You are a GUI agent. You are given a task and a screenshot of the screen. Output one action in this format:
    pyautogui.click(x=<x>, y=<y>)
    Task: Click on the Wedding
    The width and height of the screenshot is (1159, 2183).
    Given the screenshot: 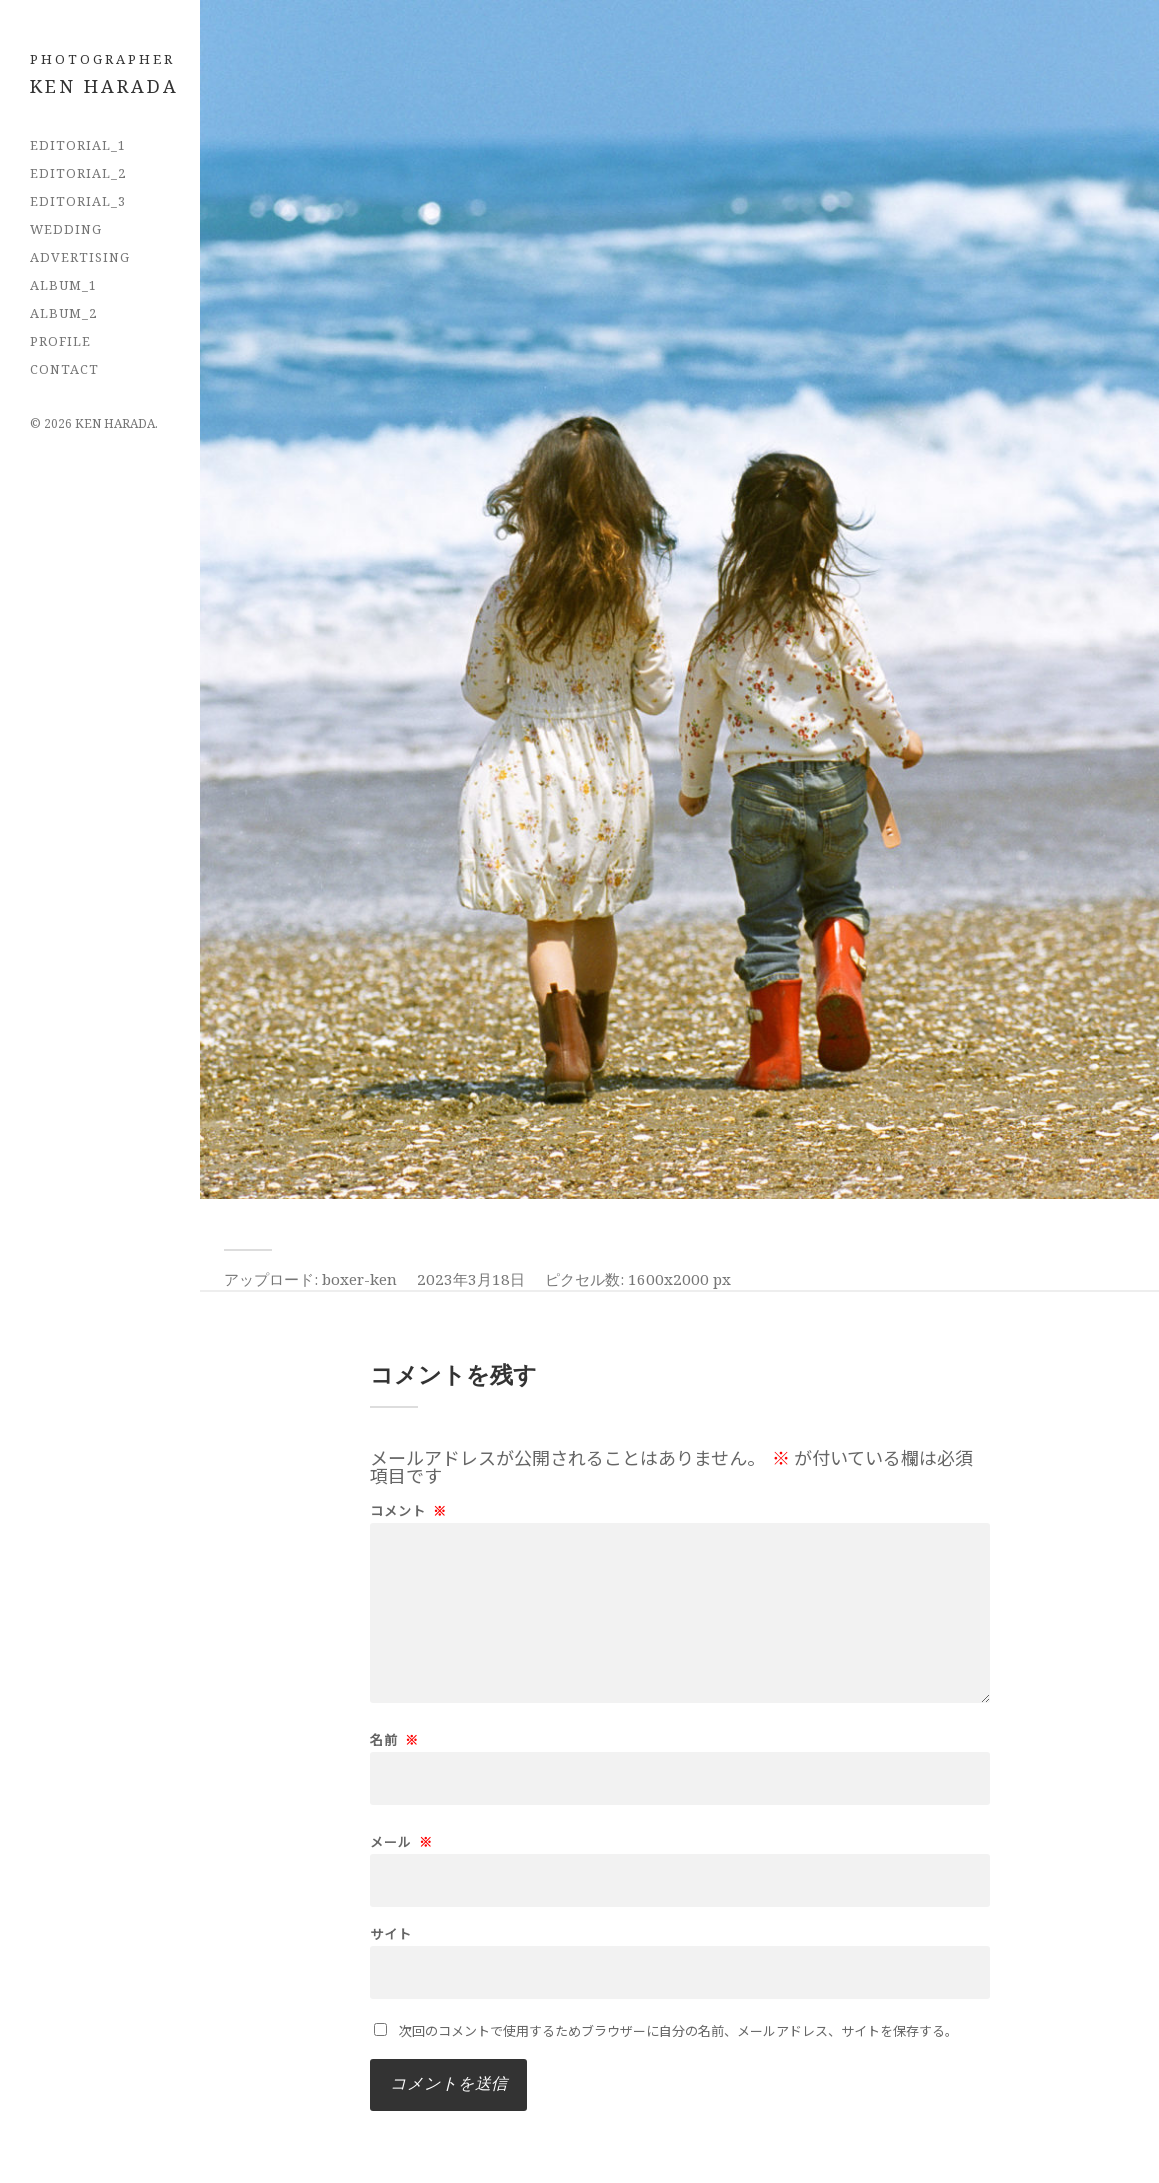 What is the action you would take?
    pyautogui.click(x=66, y=229)
    